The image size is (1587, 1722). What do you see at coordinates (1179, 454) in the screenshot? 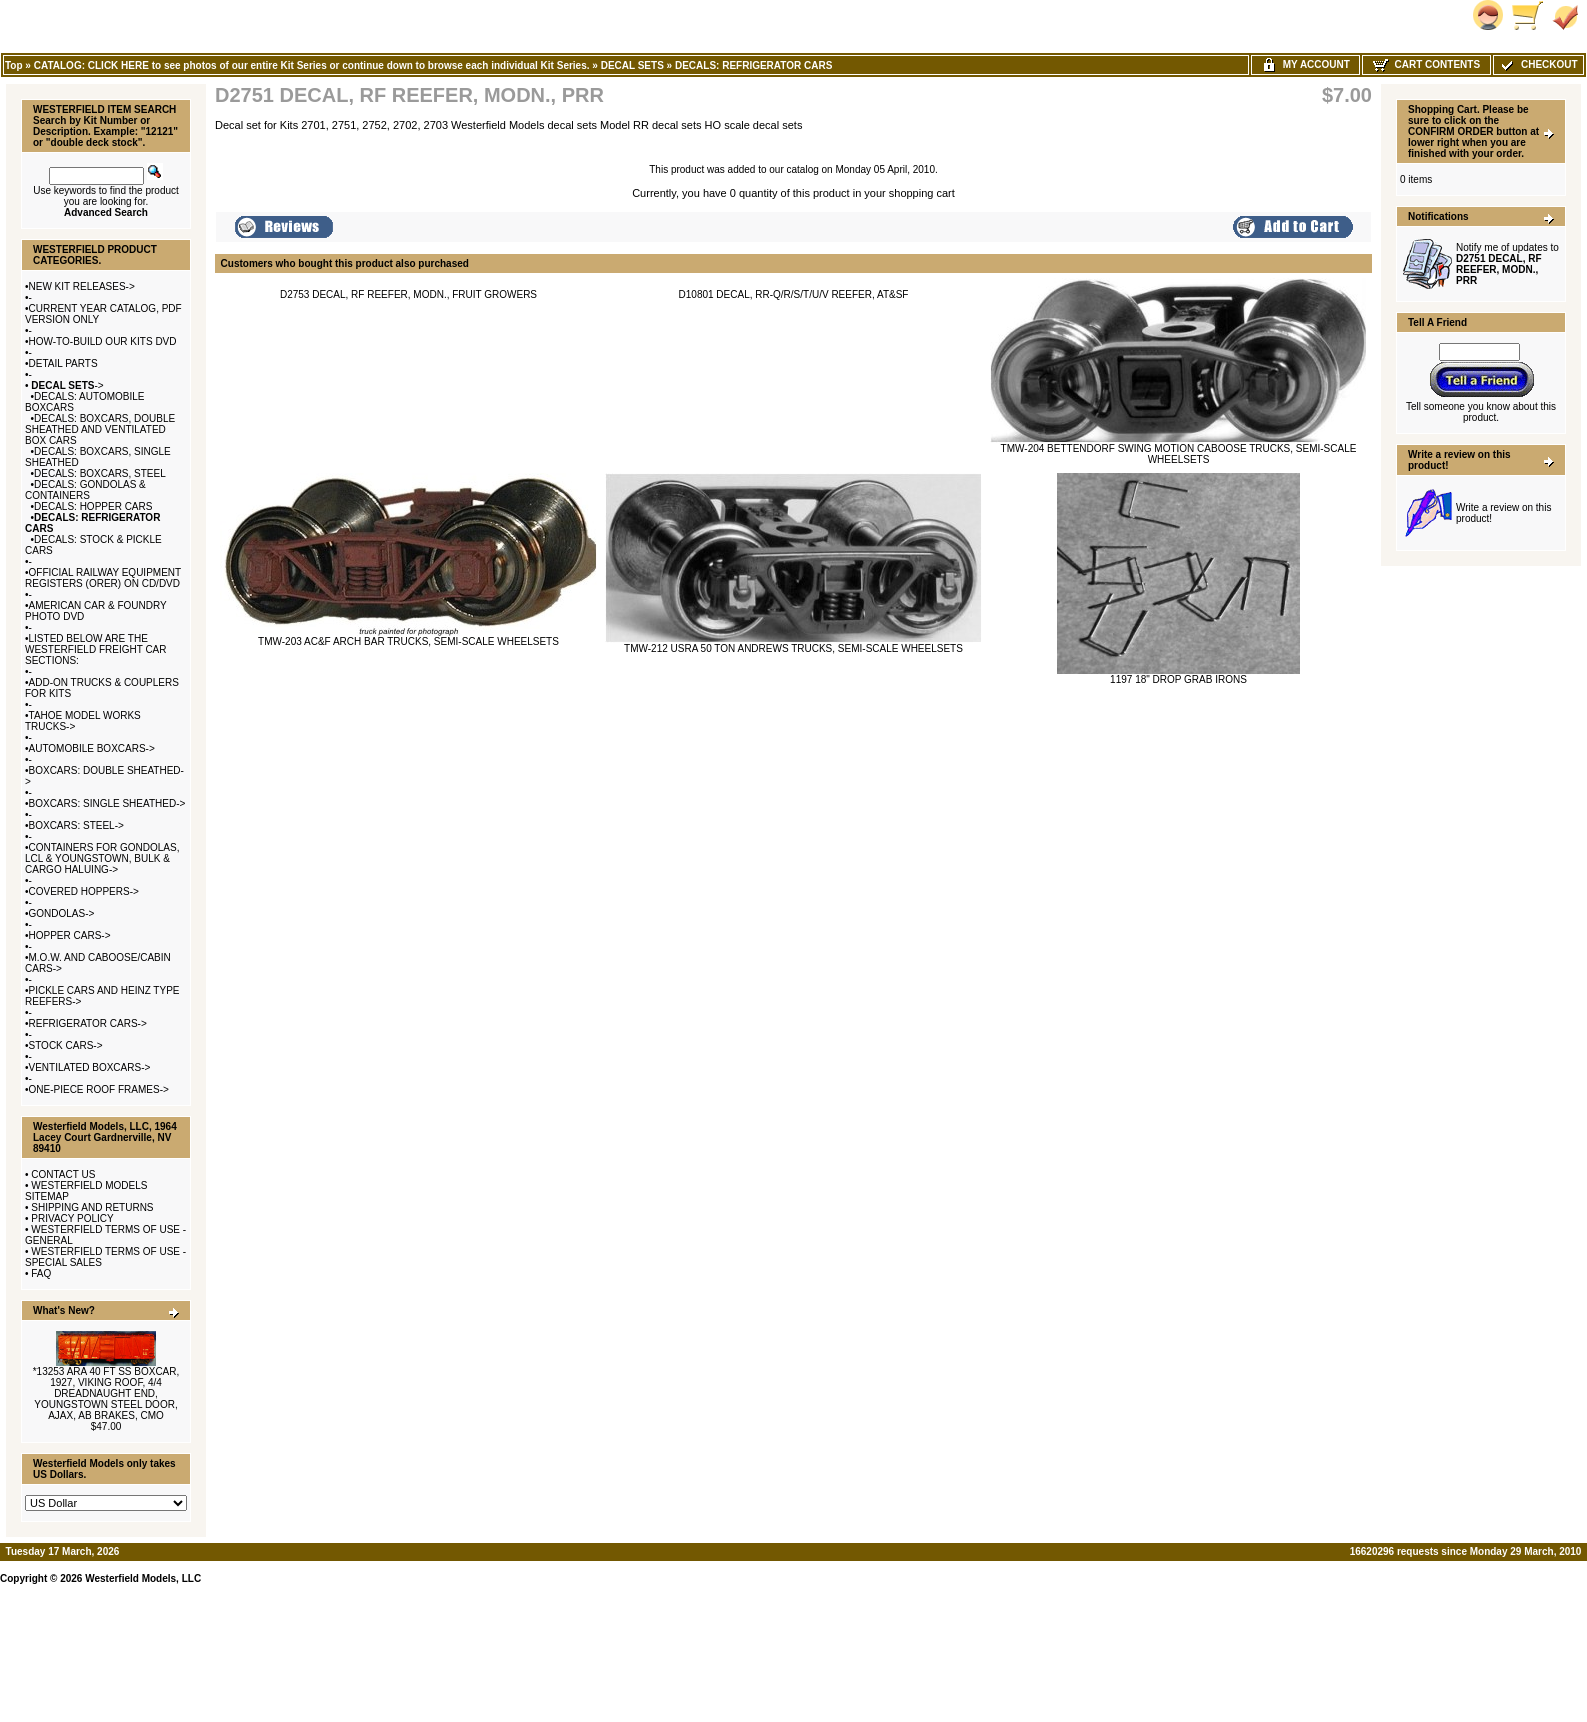
I see `TMW-204 BETTENDORF SWING MOTION CABOOSE TRUCKS, SEMI-SCALE WHEELSETS` at bounding box center [1179, 454].